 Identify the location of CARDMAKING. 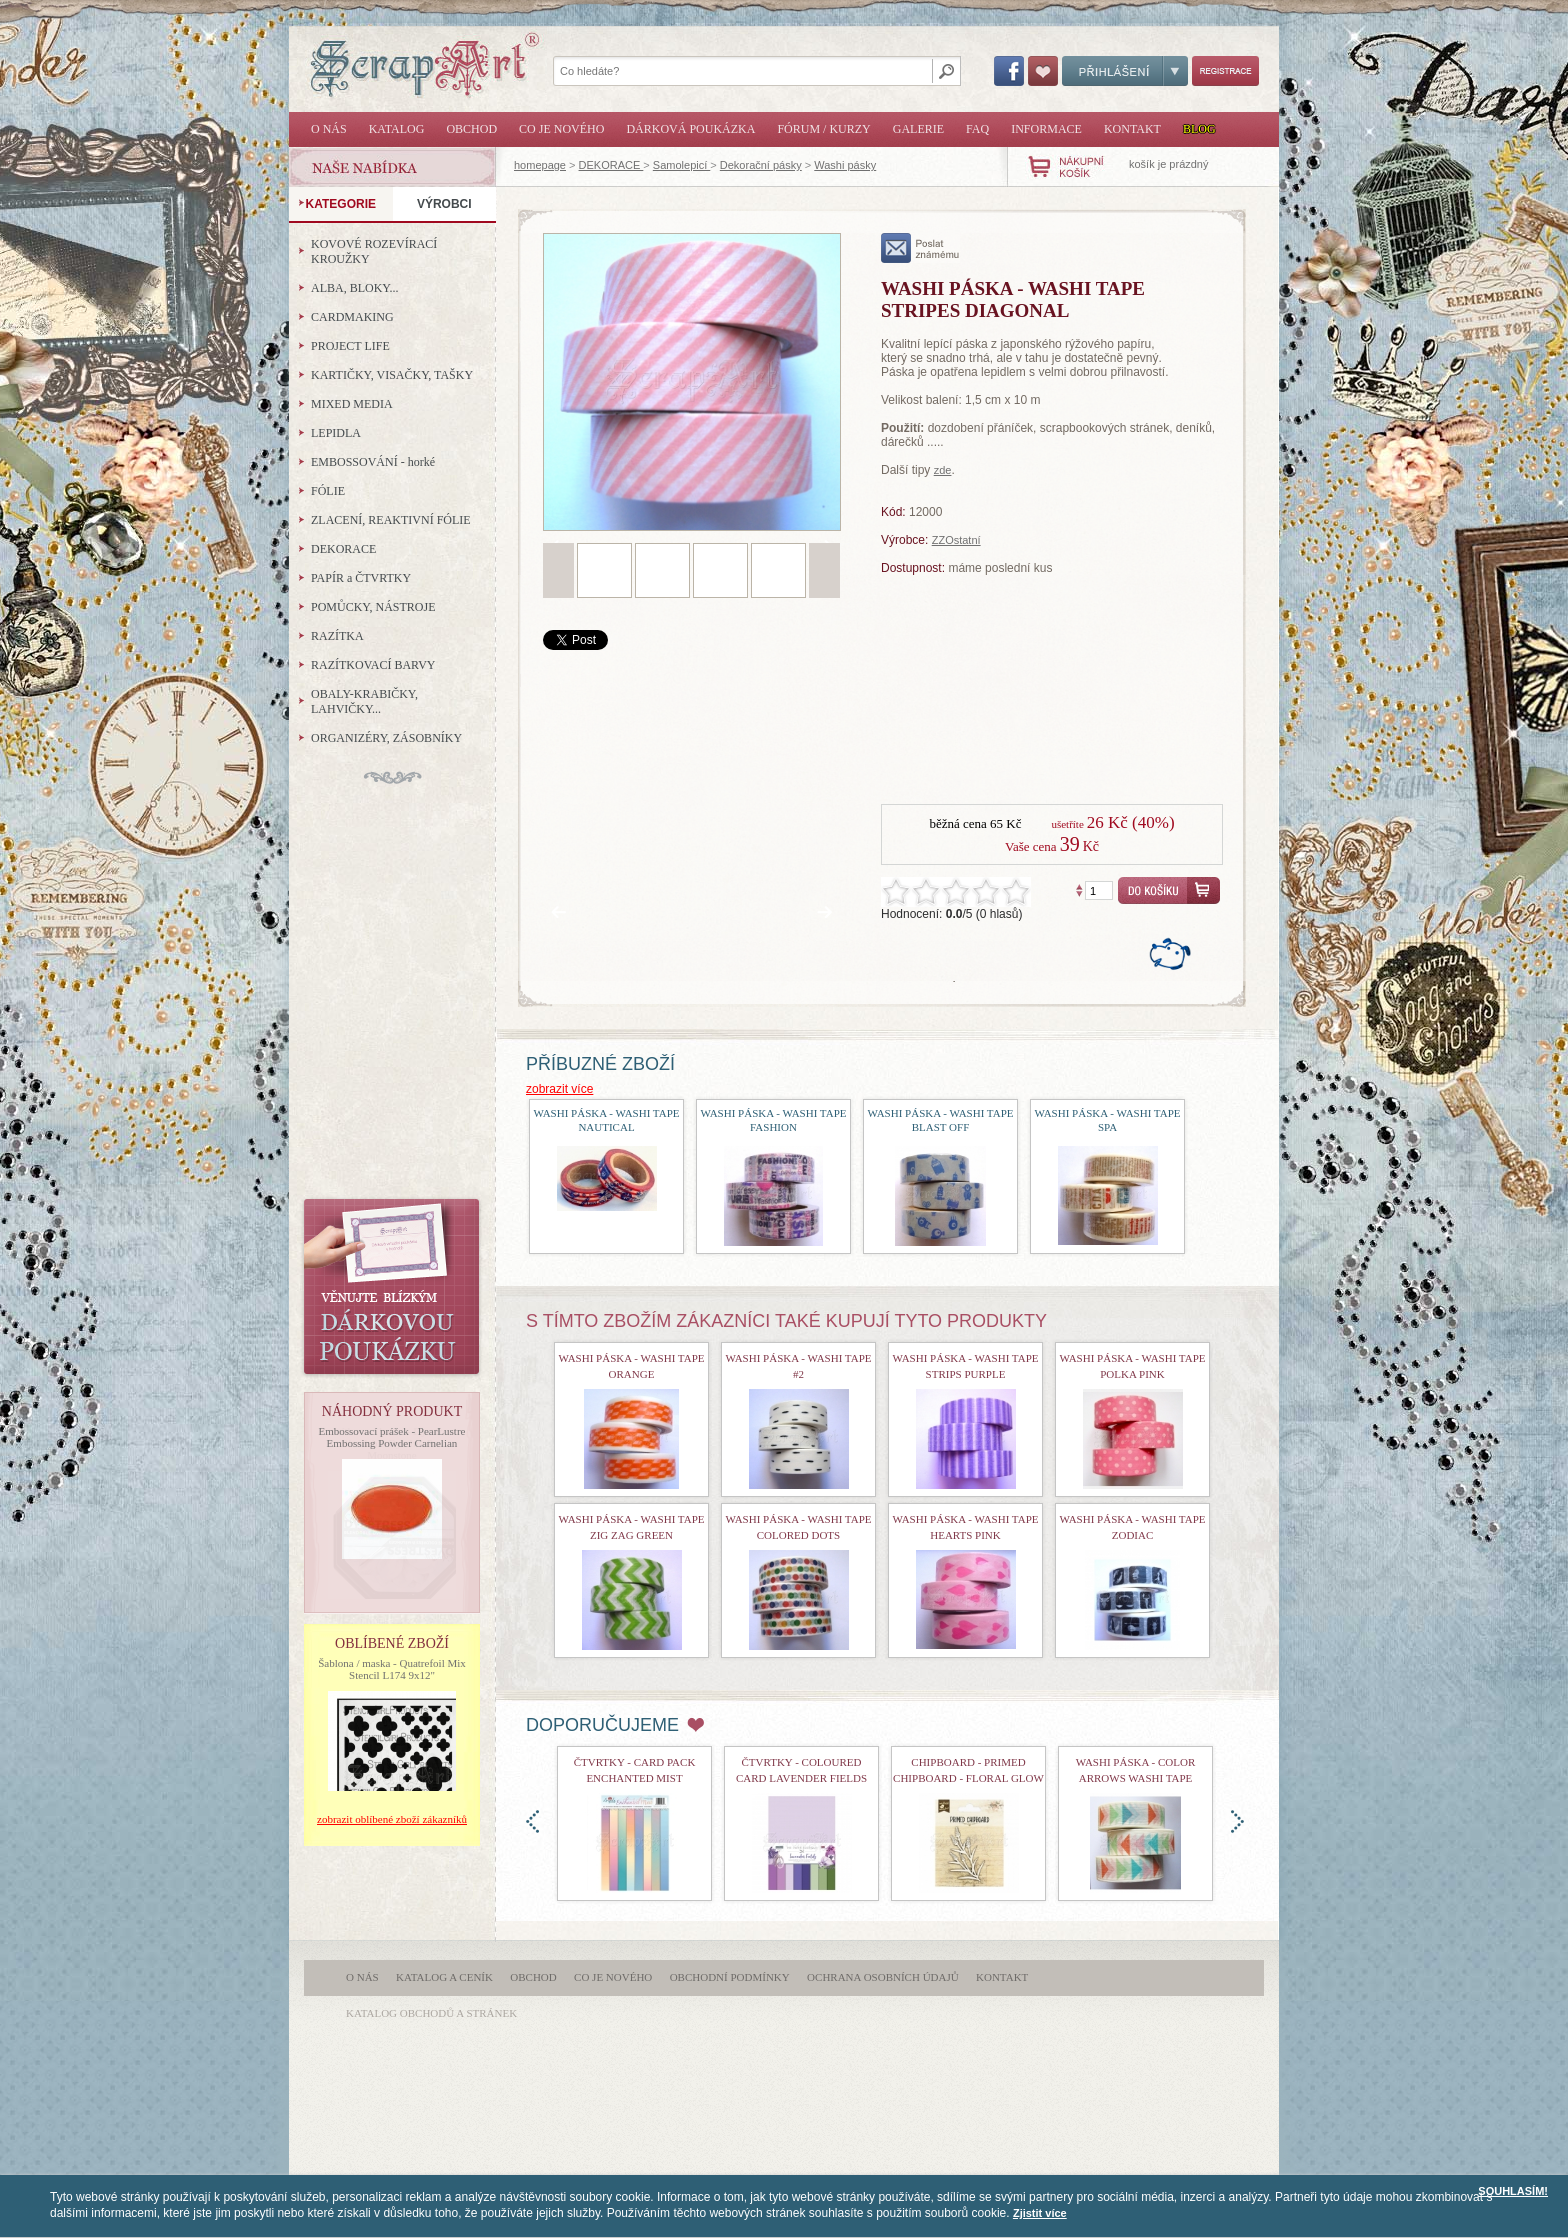
(352, 317).